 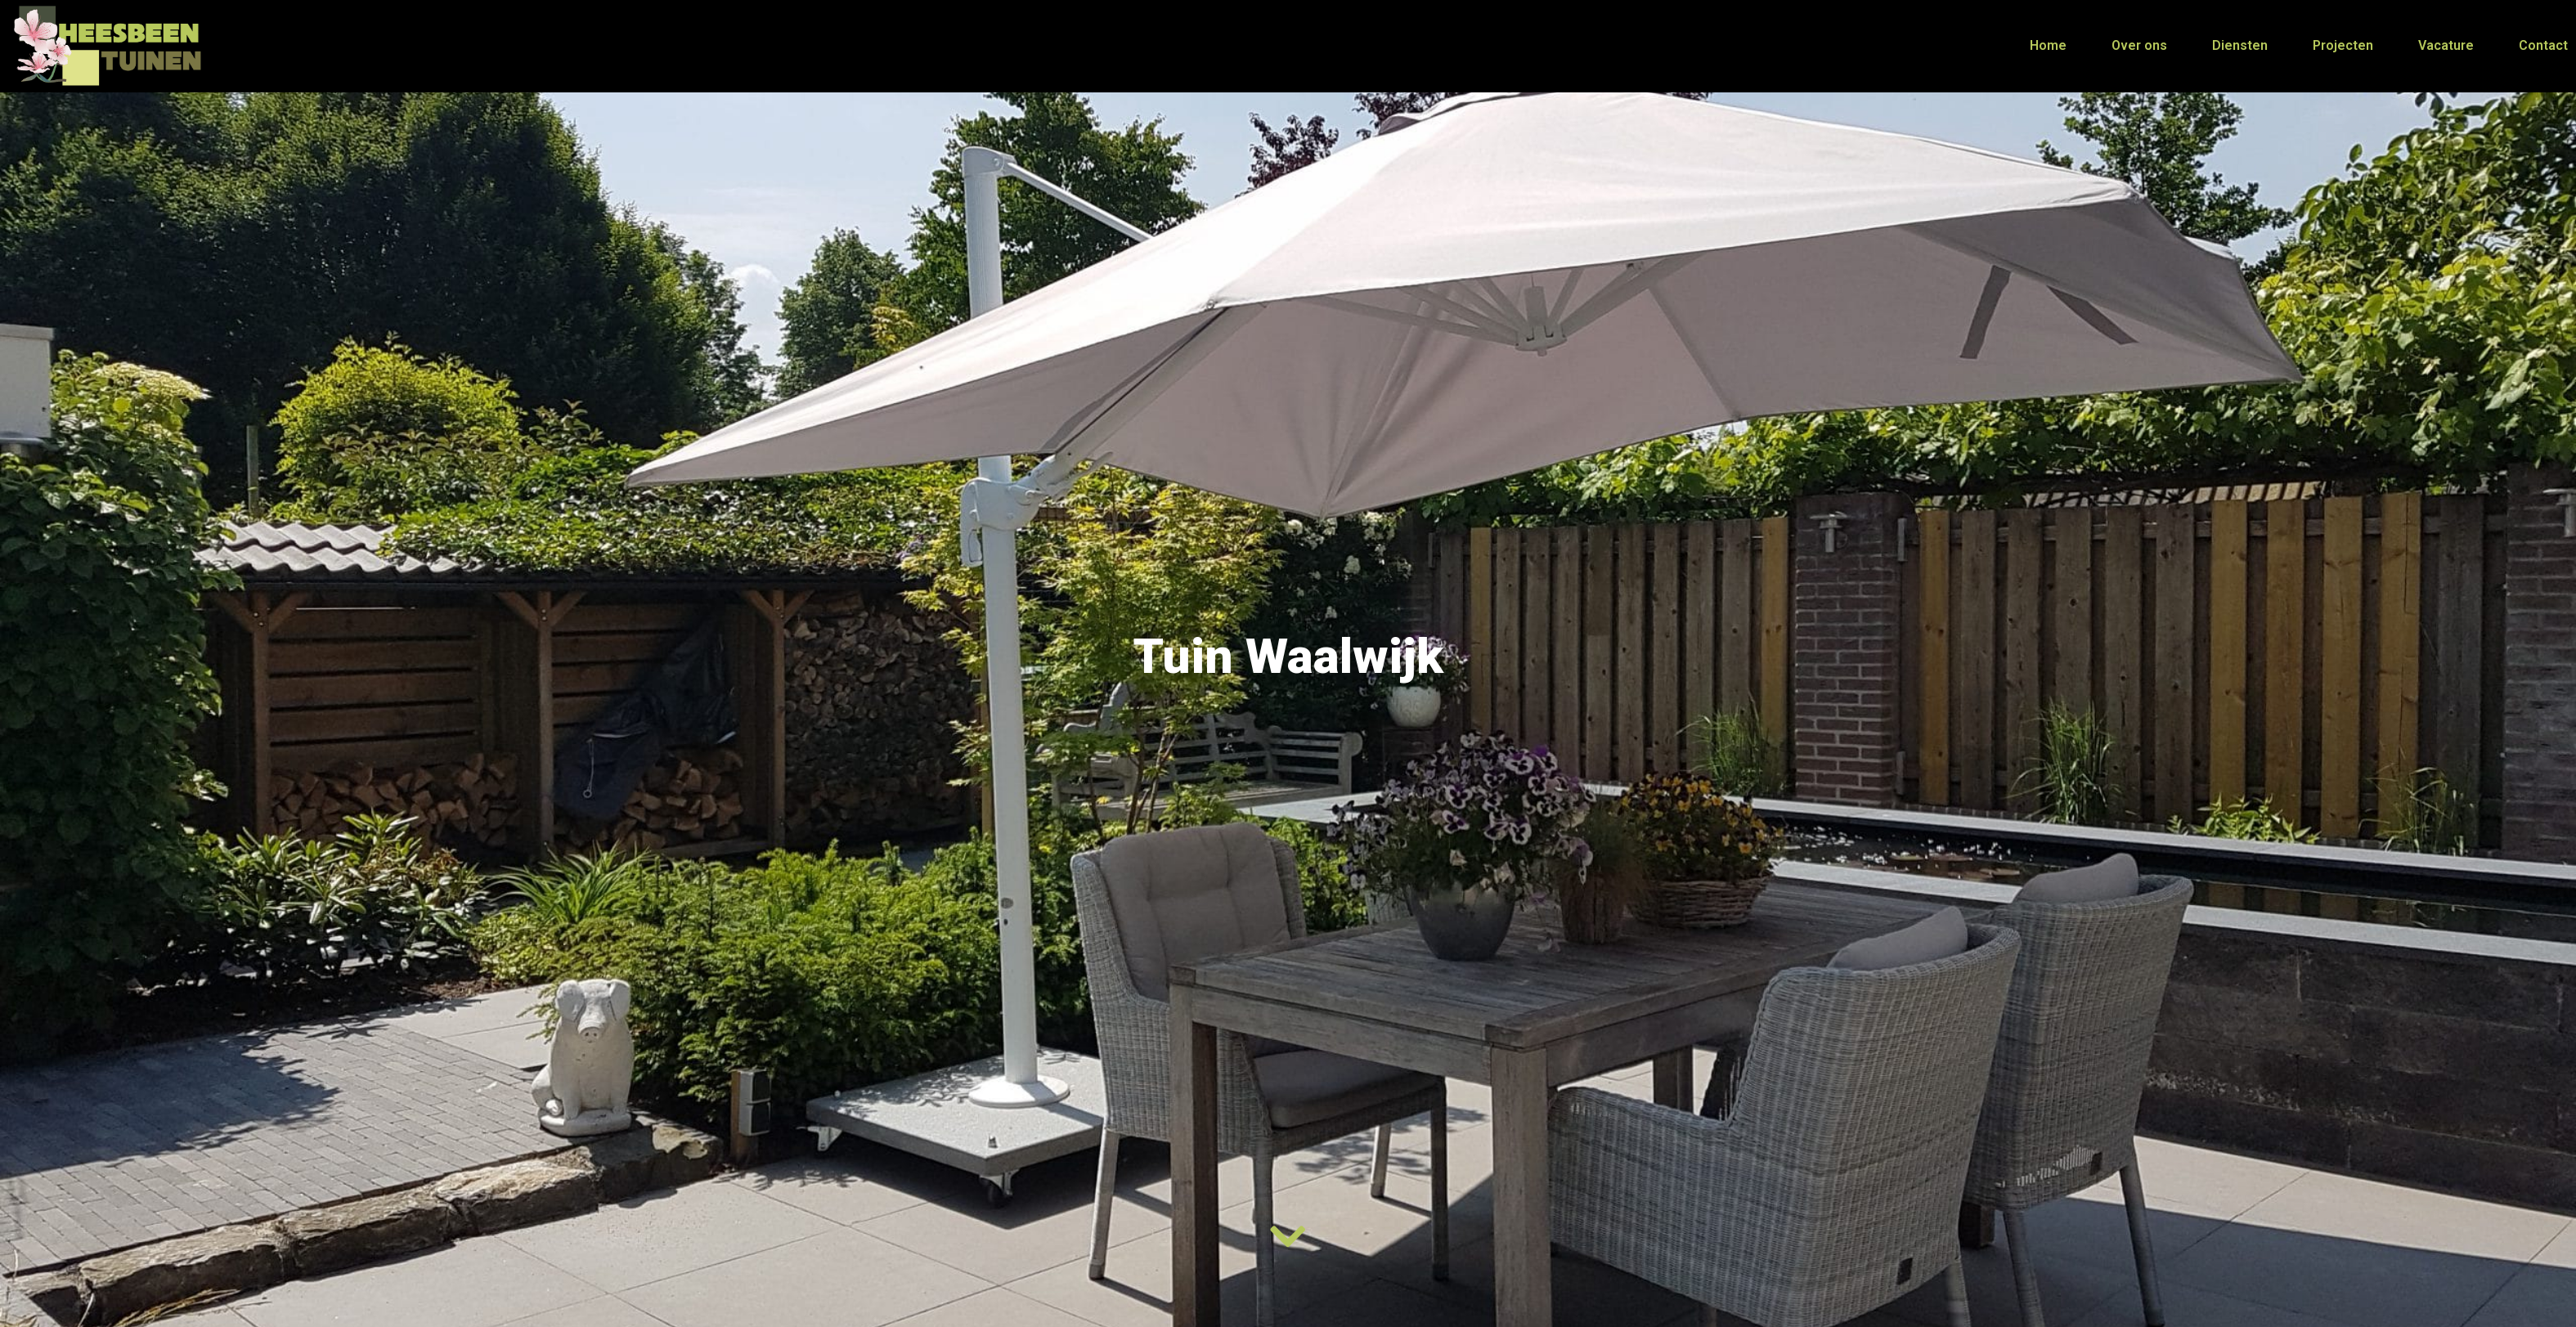 I want to click on Projecten, so click(x=2343, y=45).